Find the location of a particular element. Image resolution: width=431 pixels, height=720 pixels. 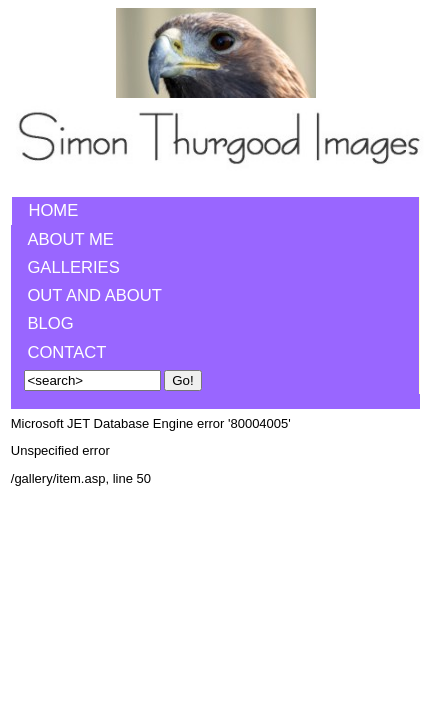

Galleries is located at coordinates (73, 267).